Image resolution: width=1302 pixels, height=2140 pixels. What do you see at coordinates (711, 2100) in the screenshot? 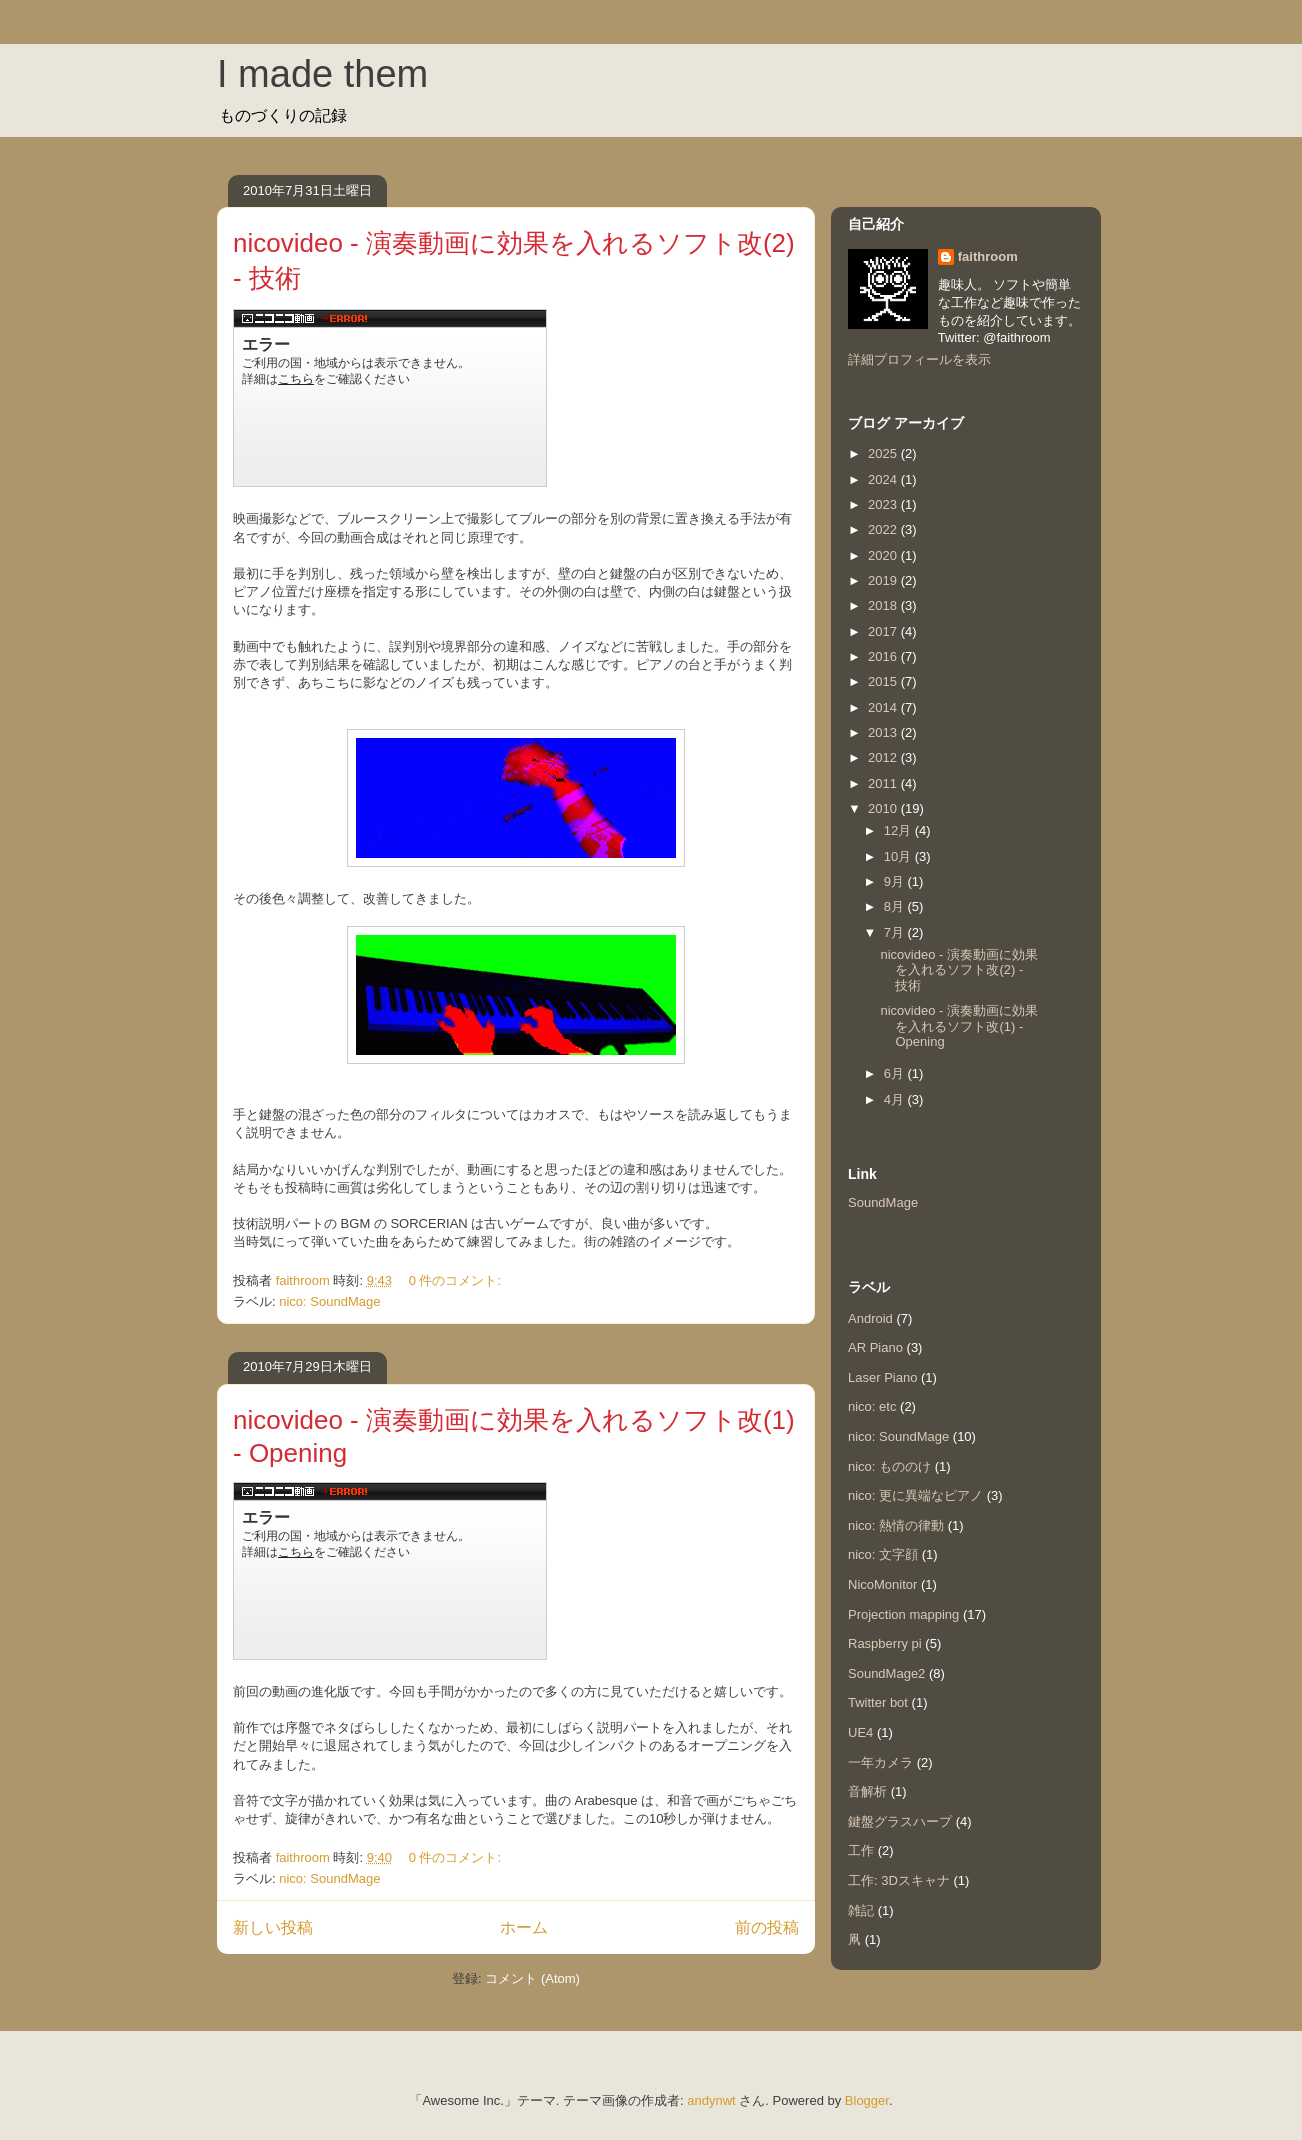
I see `andynwt` at bounding box center [711, 2100].